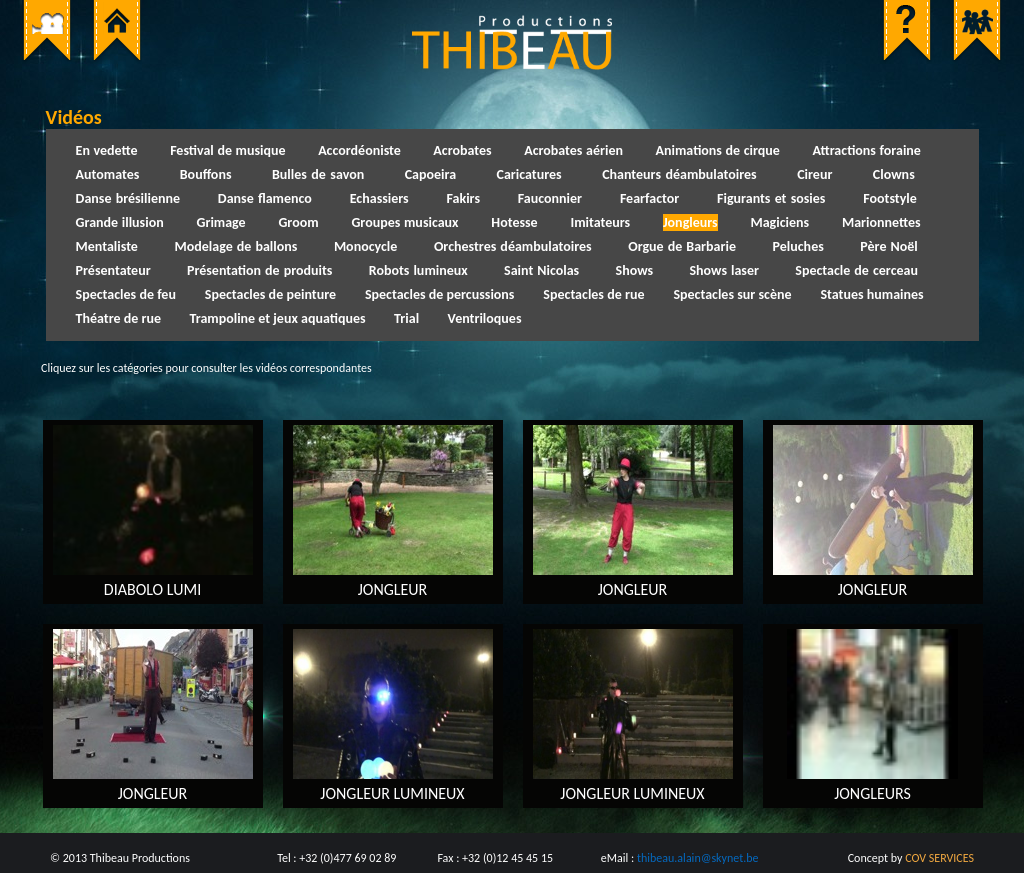  What do you see at coordinates (871, 294) in the screenshot?
I see `Statues humaines` at bounding box center [871, 294].